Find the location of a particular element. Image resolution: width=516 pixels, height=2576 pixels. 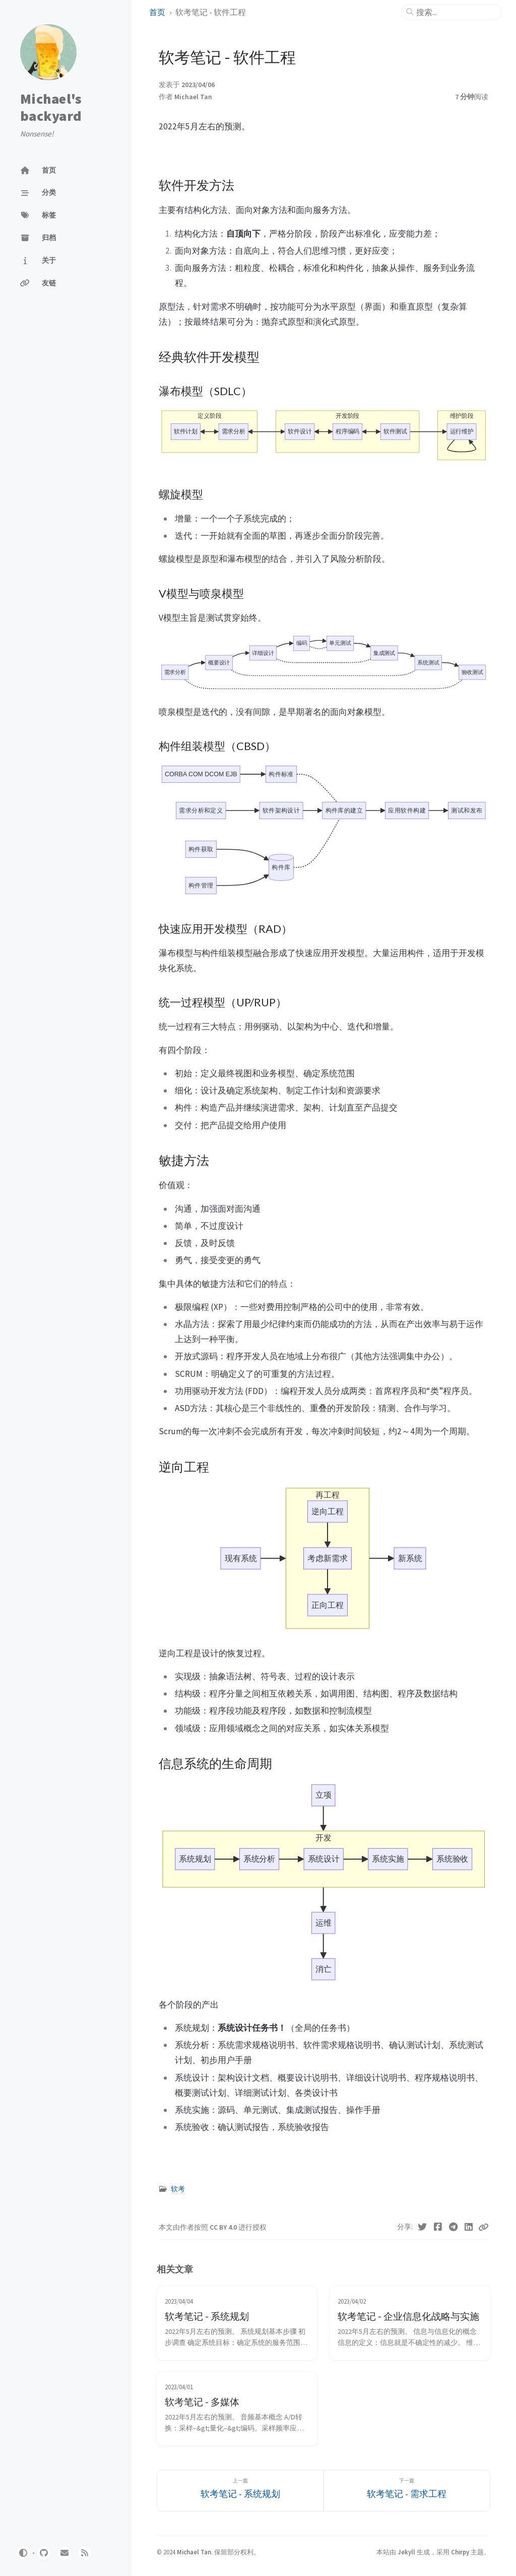

[Copy link] is located at coordinates (483, 2227).